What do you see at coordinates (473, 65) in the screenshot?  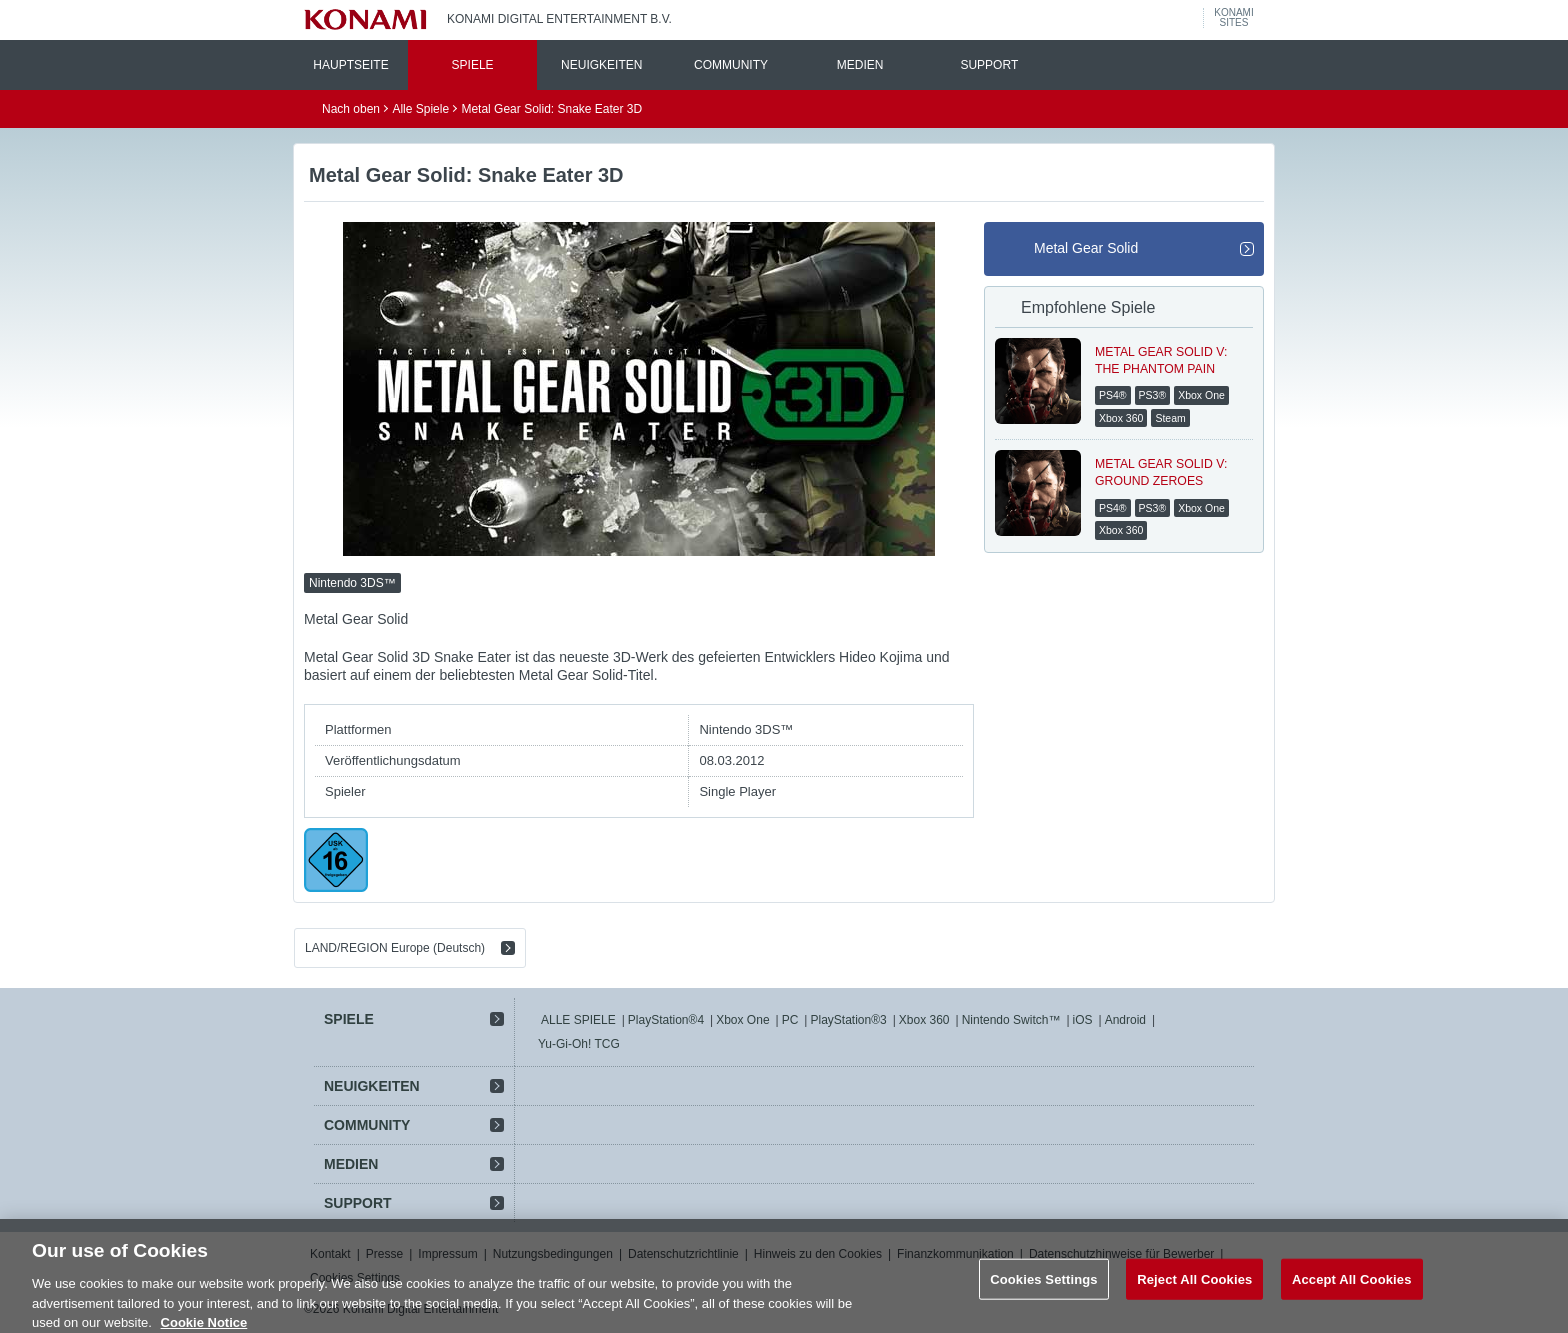 I see `SPIELE` at bounding box center [473, 65].